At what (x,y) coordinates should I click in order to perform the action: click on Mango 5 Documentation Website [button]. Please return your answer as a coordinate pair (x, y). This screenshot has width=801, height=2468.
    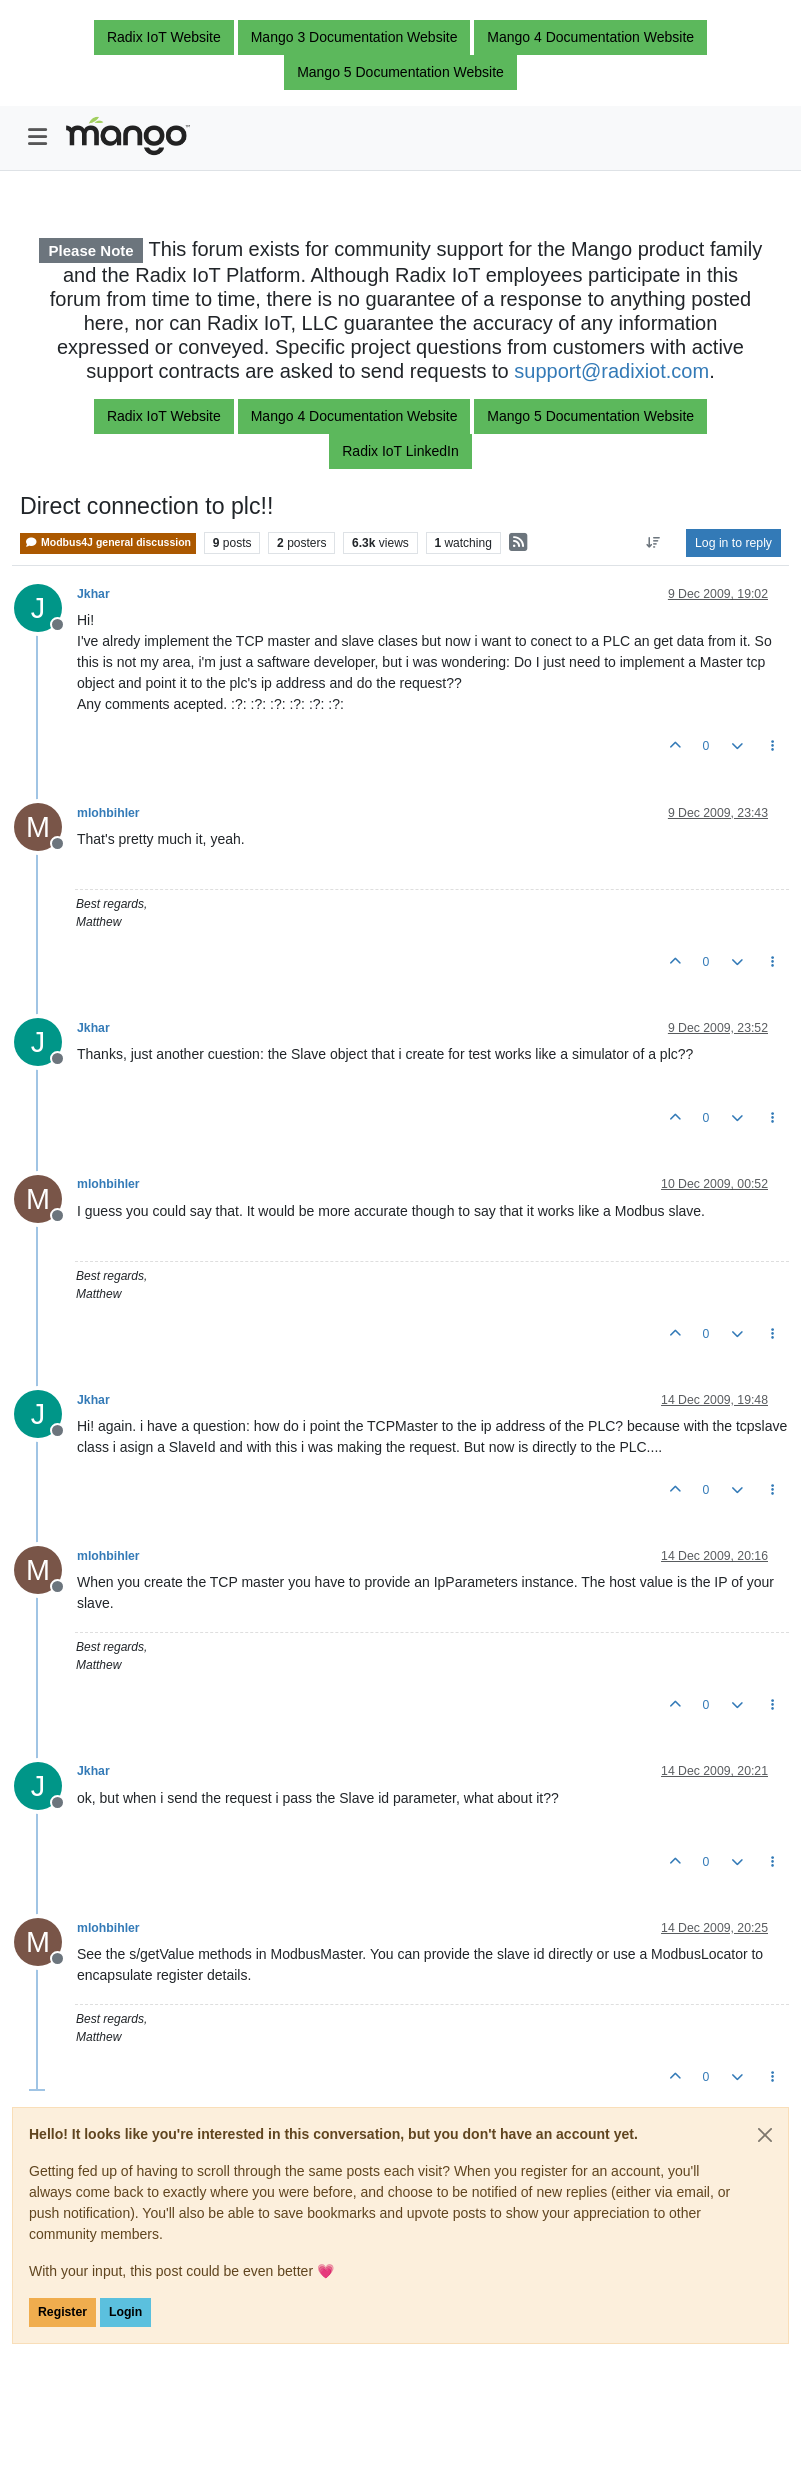
    Looking at the image, I should click on (400, 72).